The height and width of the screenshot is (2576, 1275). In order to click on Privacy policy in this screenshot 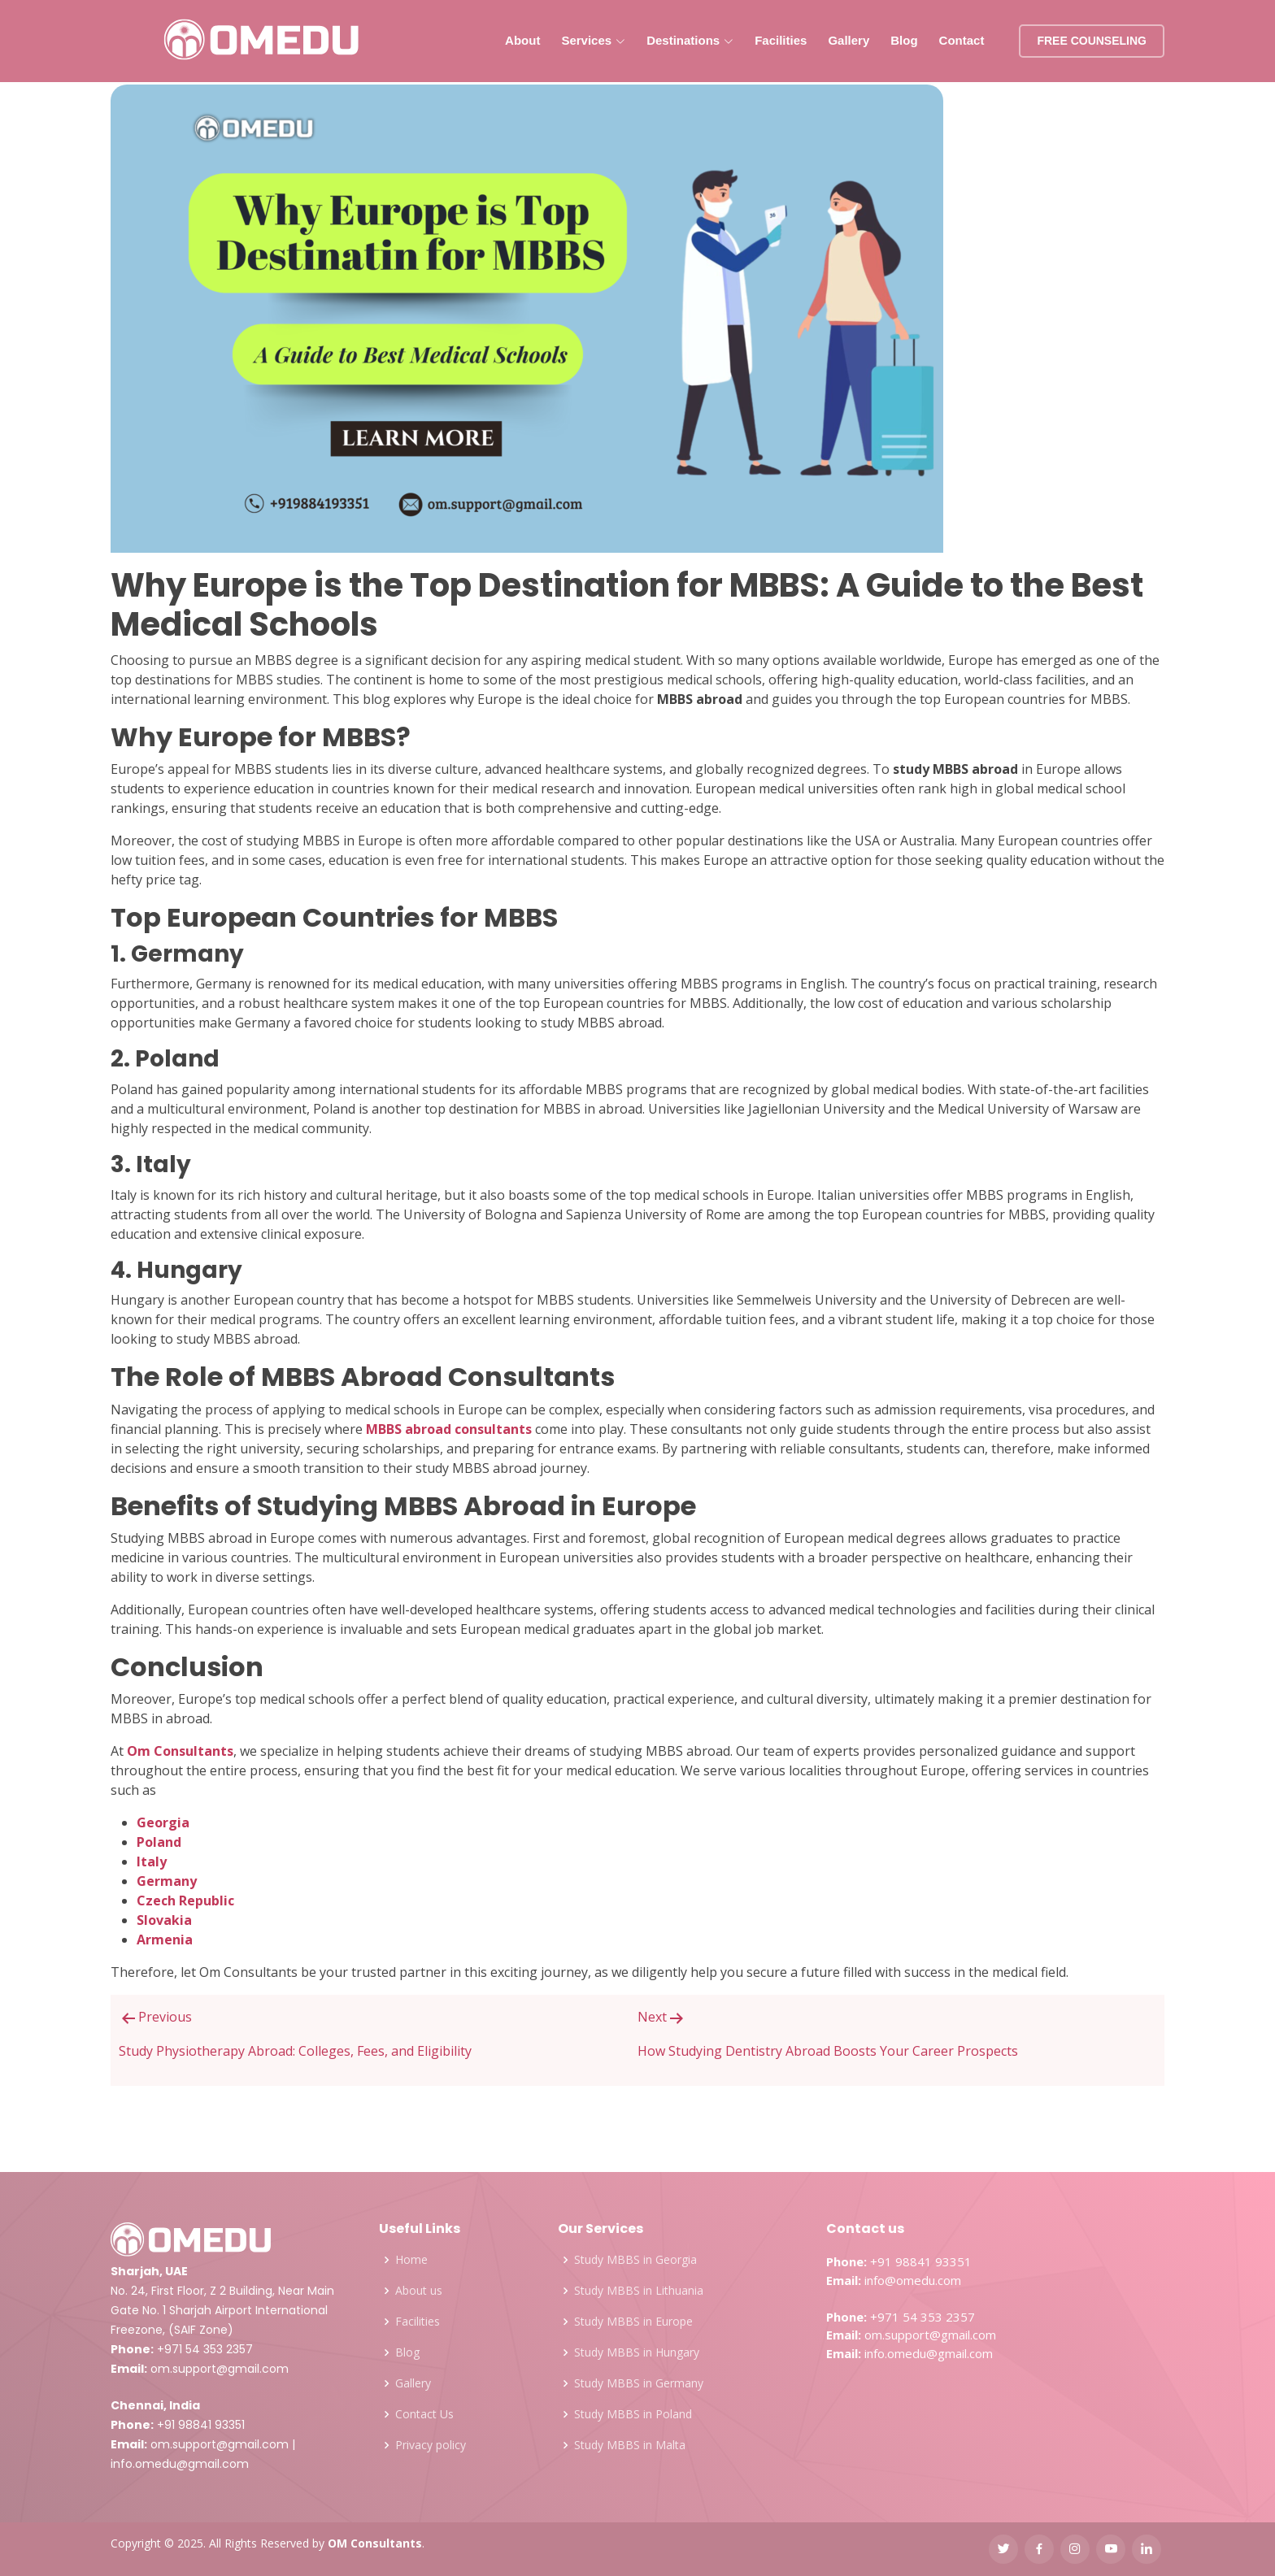, I will do `click(430, 2445)`.